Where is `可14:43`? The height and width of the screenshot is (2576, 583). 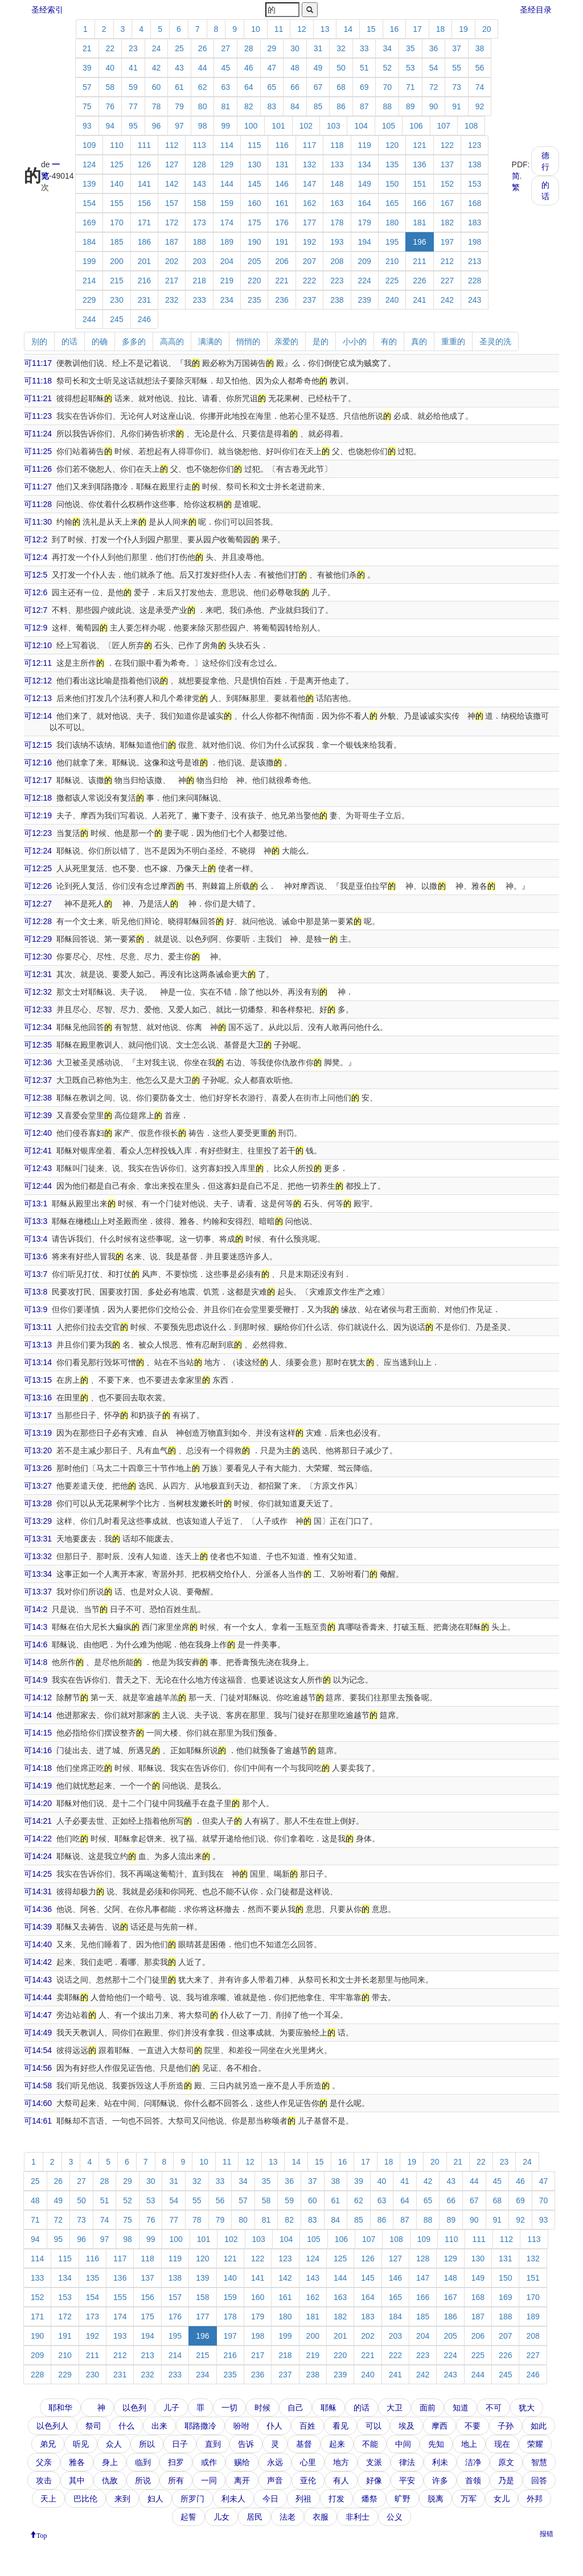 可14:43 is located at coordinates (38, 1979).